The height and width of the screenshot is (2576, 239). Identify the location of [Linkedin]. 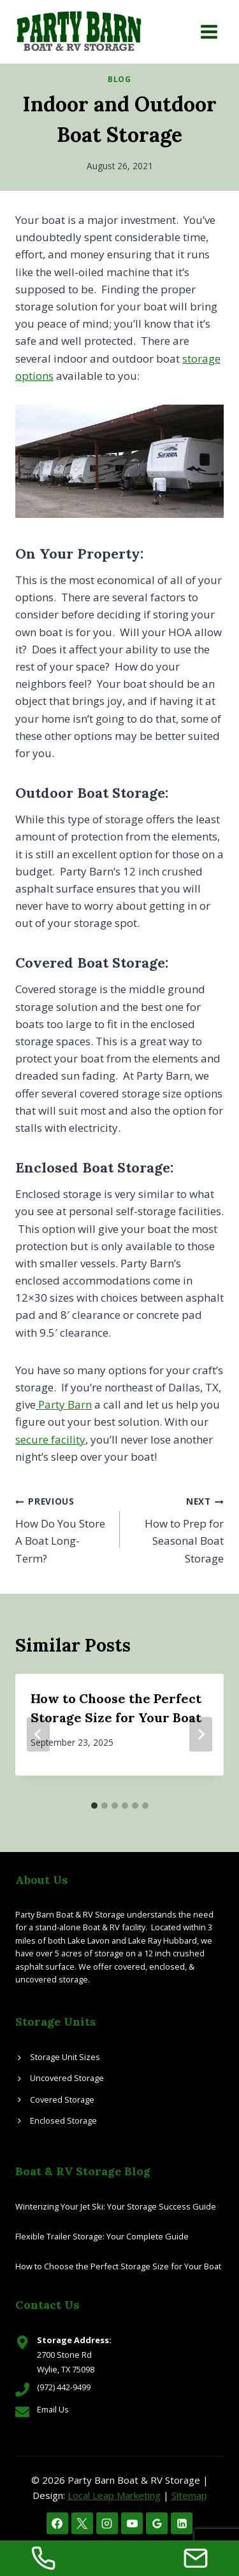
(181, 2523).